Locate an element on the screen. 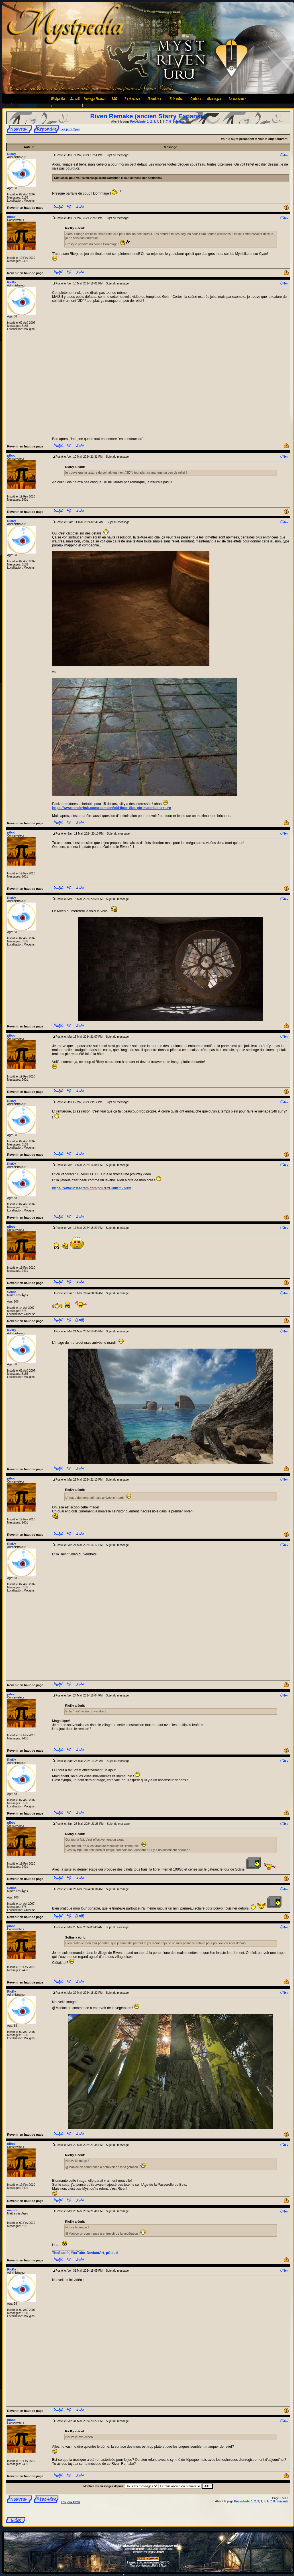  YouTube is located at coordinates (78, 2253).